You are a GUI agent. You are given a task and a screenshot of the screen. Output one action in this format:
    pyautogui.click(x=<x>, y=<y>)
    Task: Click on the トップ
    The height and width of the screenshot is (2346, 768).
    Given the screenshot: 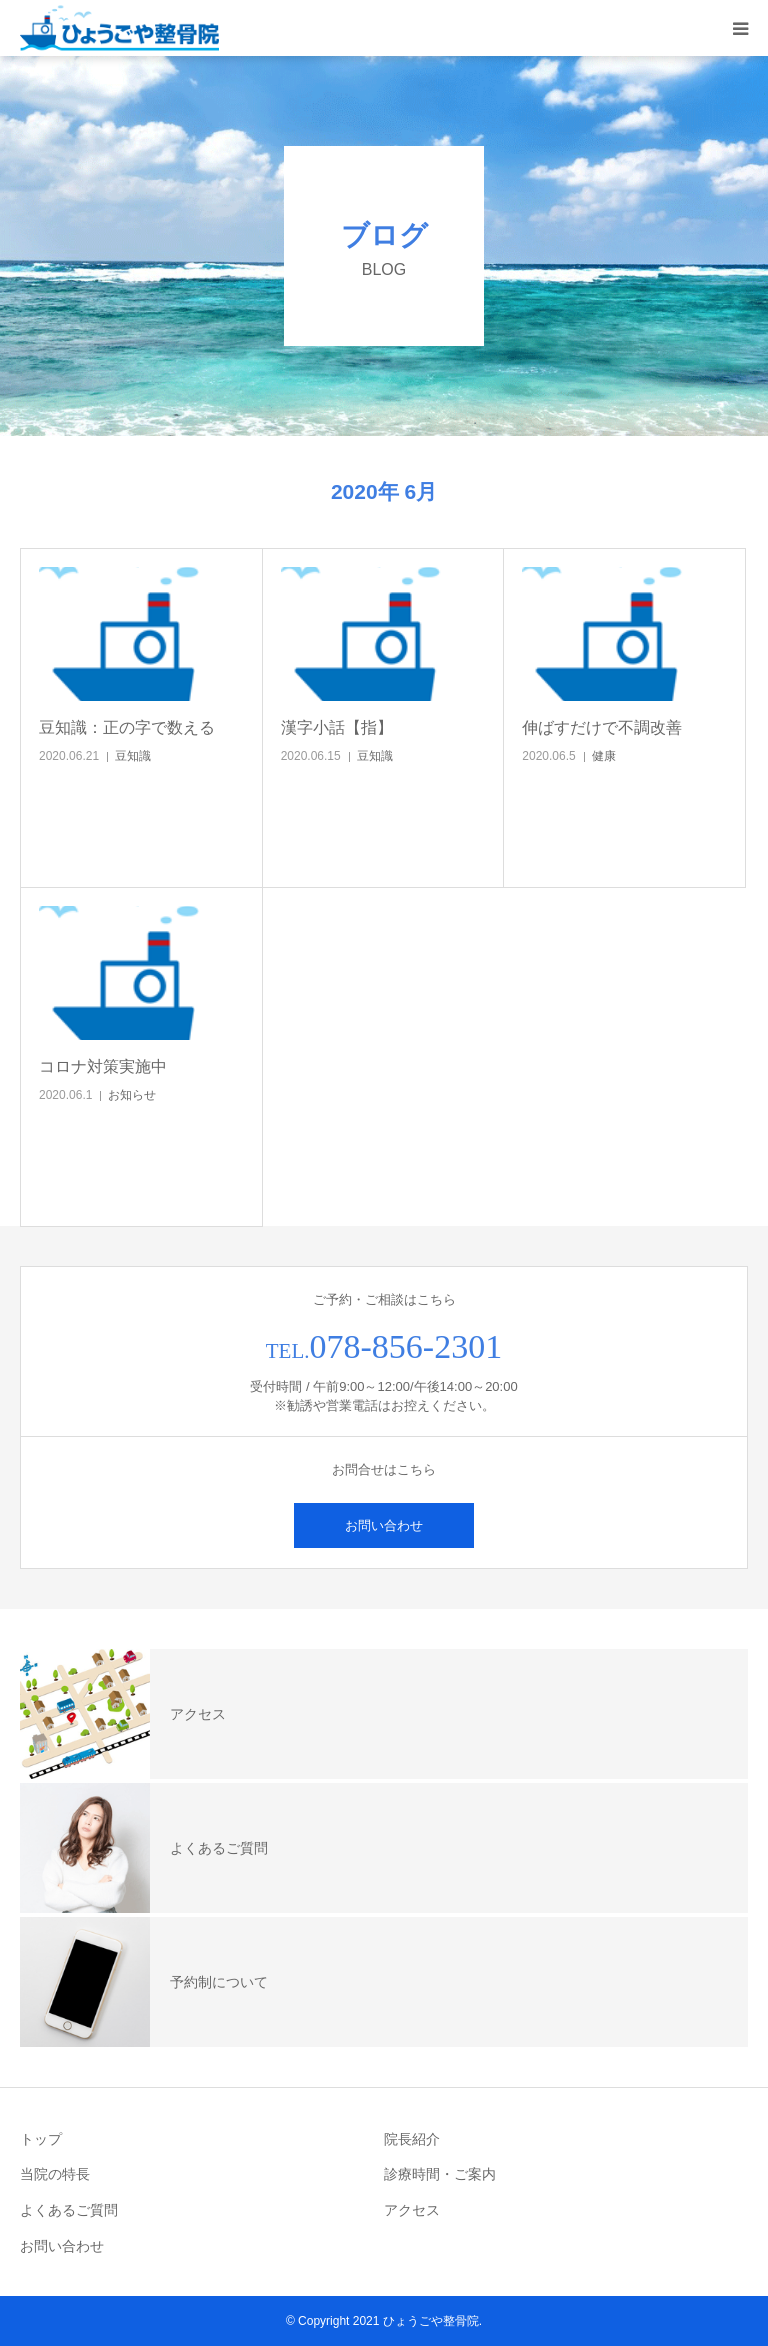 What is the action you would take?
    pyautogui.click(x=41, y=2139)
    